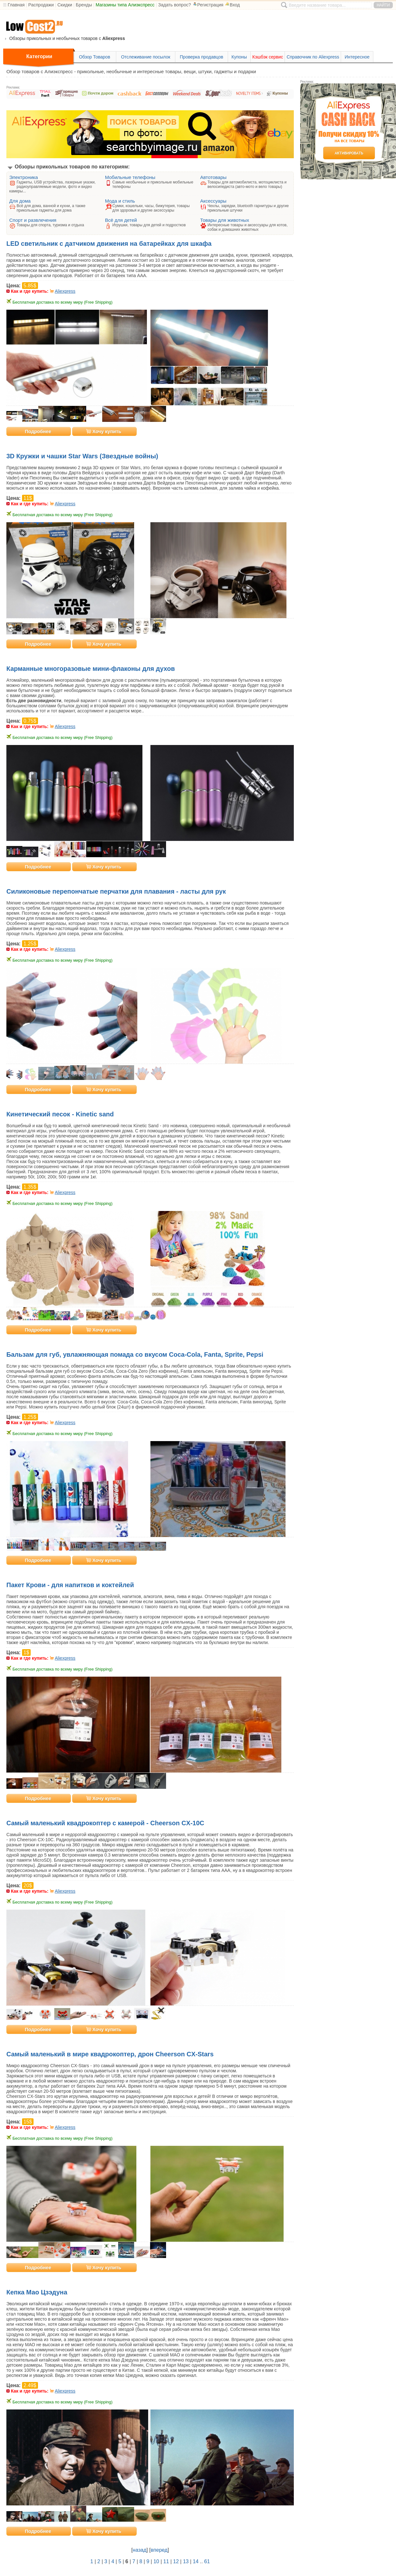  Describe the element at coordinates (267, 56) in the screenshot. I see `Кэшбэк сервис` at that location.